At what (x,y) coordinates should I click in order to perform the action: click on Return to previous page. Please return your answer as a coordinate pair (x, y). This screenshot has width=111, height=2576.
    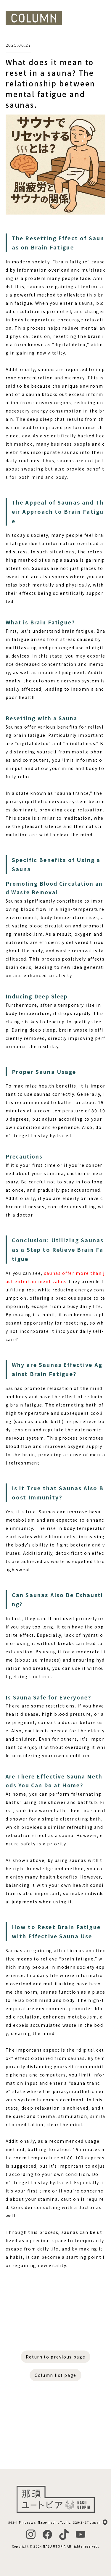
    Looking at the image, I should click on (56, 2357).